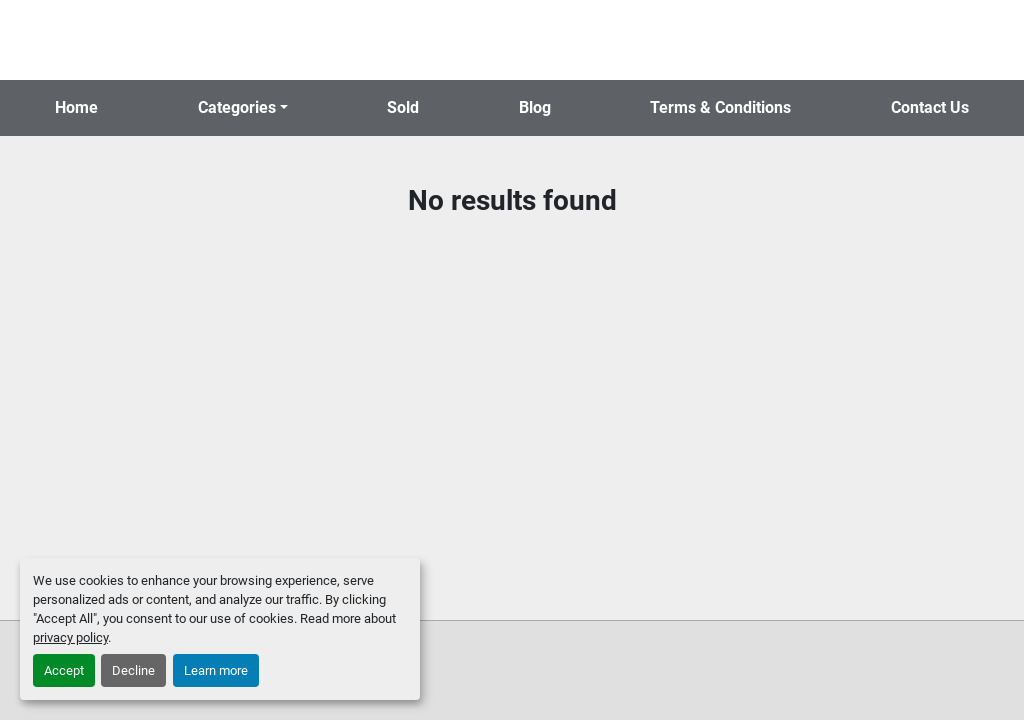 This screenshot has width=1024, height=720. I want to click on Sold, so click(403, 107).